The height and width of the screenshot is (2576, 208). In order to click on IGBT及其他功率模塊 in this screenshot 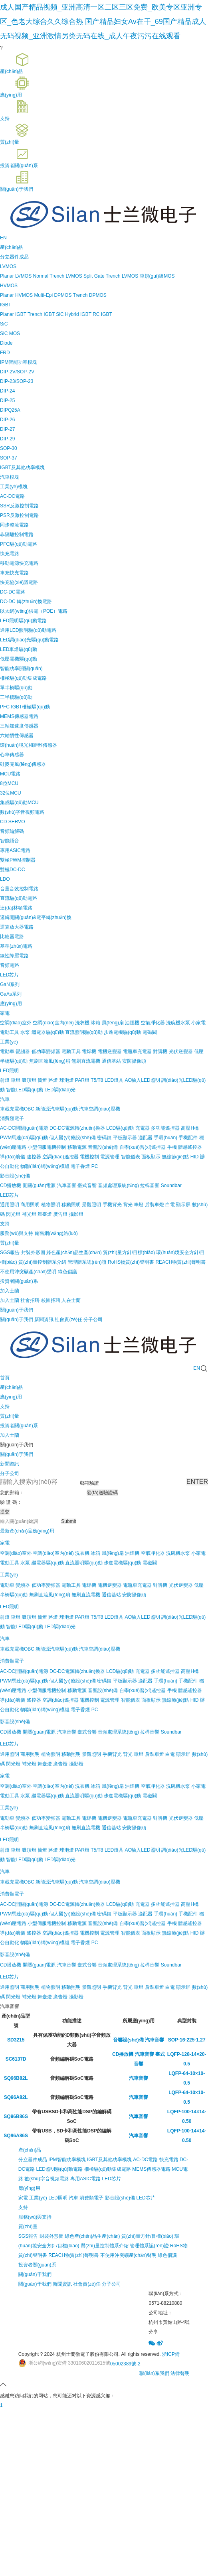, I will do `click(22, 467)`.